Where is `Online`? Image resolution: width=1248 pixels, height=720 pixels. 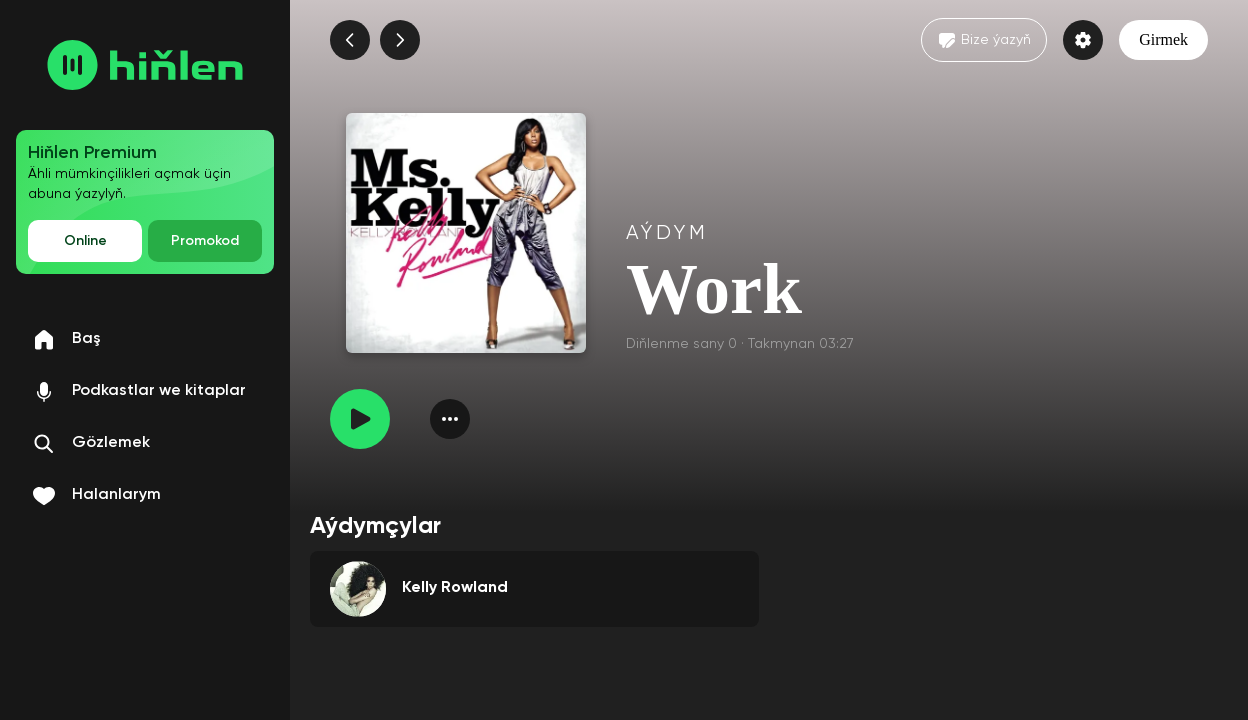
Online is located at coordinates (85, 241).